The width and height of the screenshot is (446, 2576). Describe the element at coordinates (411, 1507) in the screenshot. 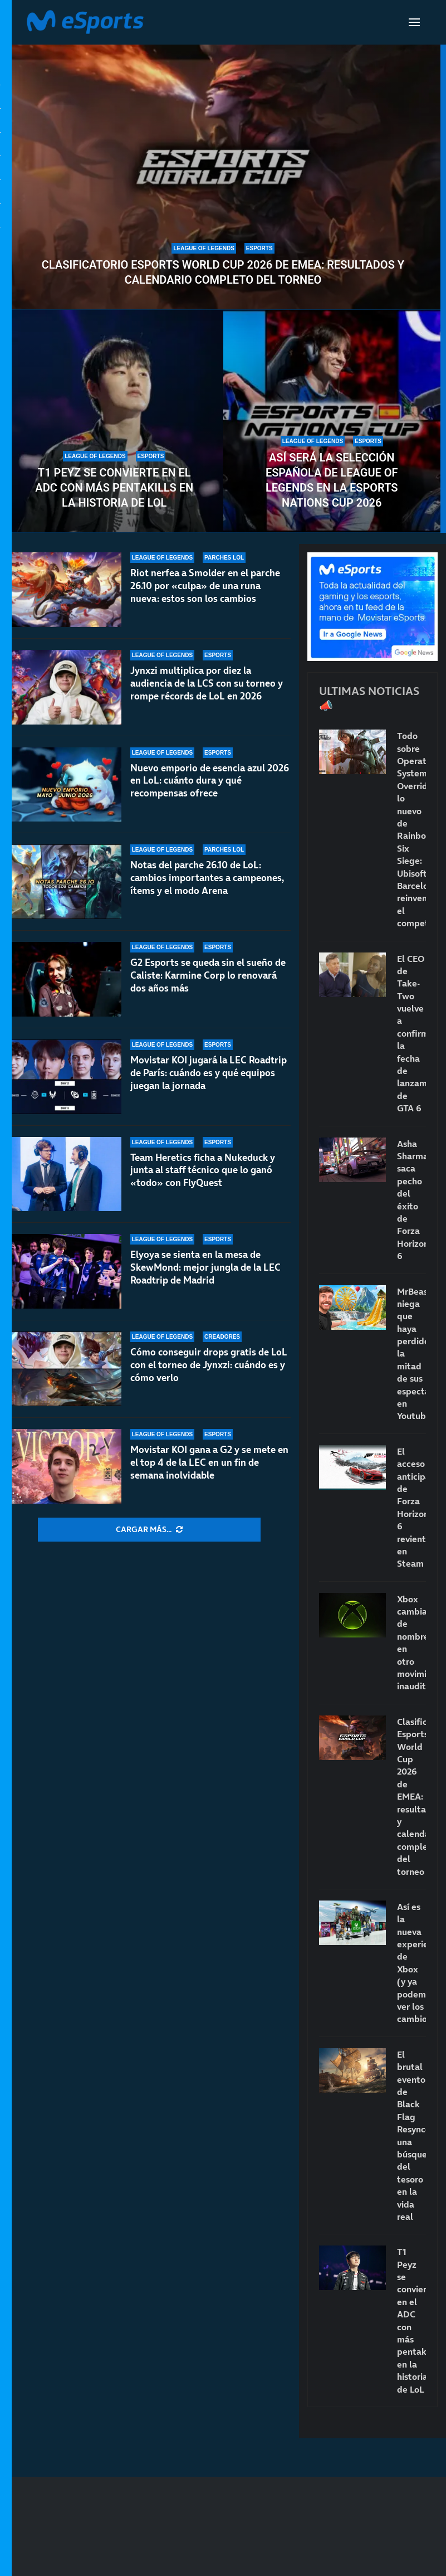

I see `El acceso anticipado de Forza Horizon 6 revienta en Steam` at that location.